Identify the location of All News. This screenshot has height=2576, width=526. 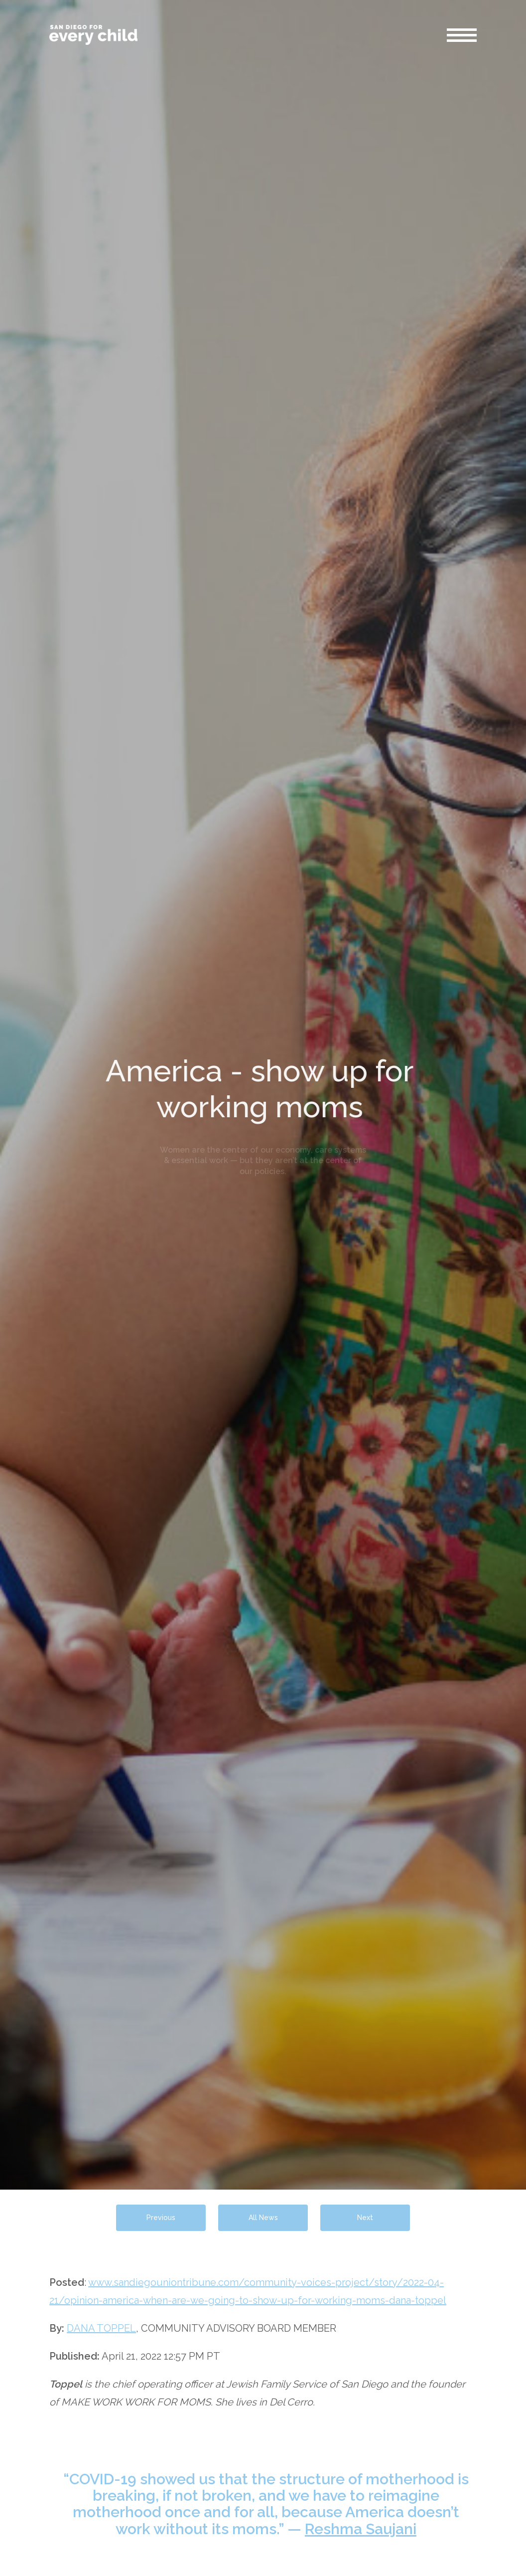
(263, 2218).